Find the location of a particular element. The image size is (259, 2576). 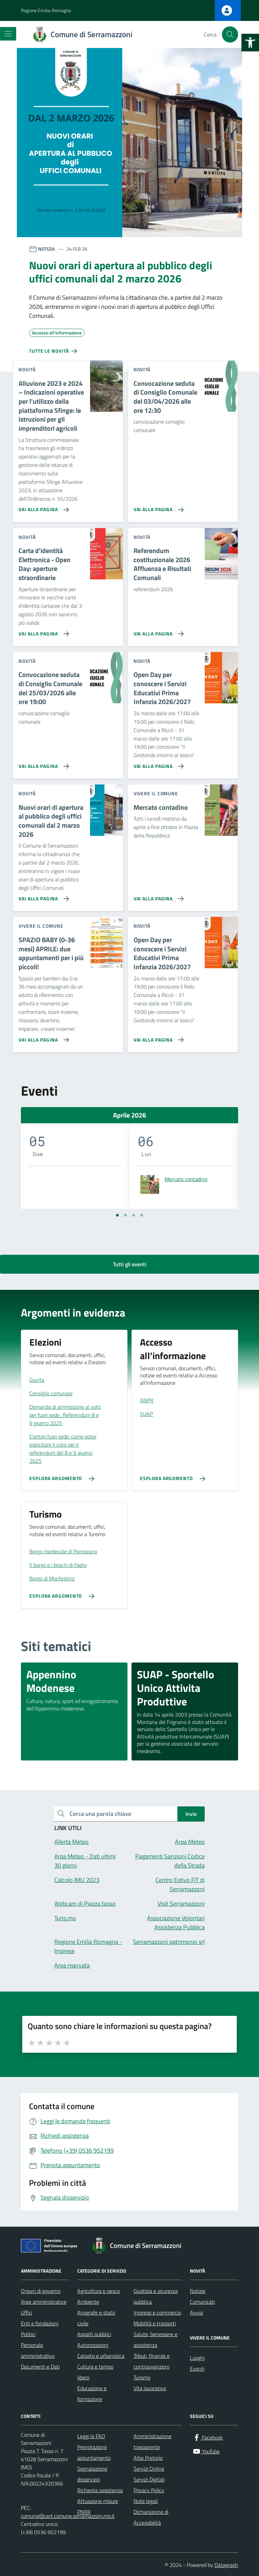

Invio is located at coordinates (191, 1814).